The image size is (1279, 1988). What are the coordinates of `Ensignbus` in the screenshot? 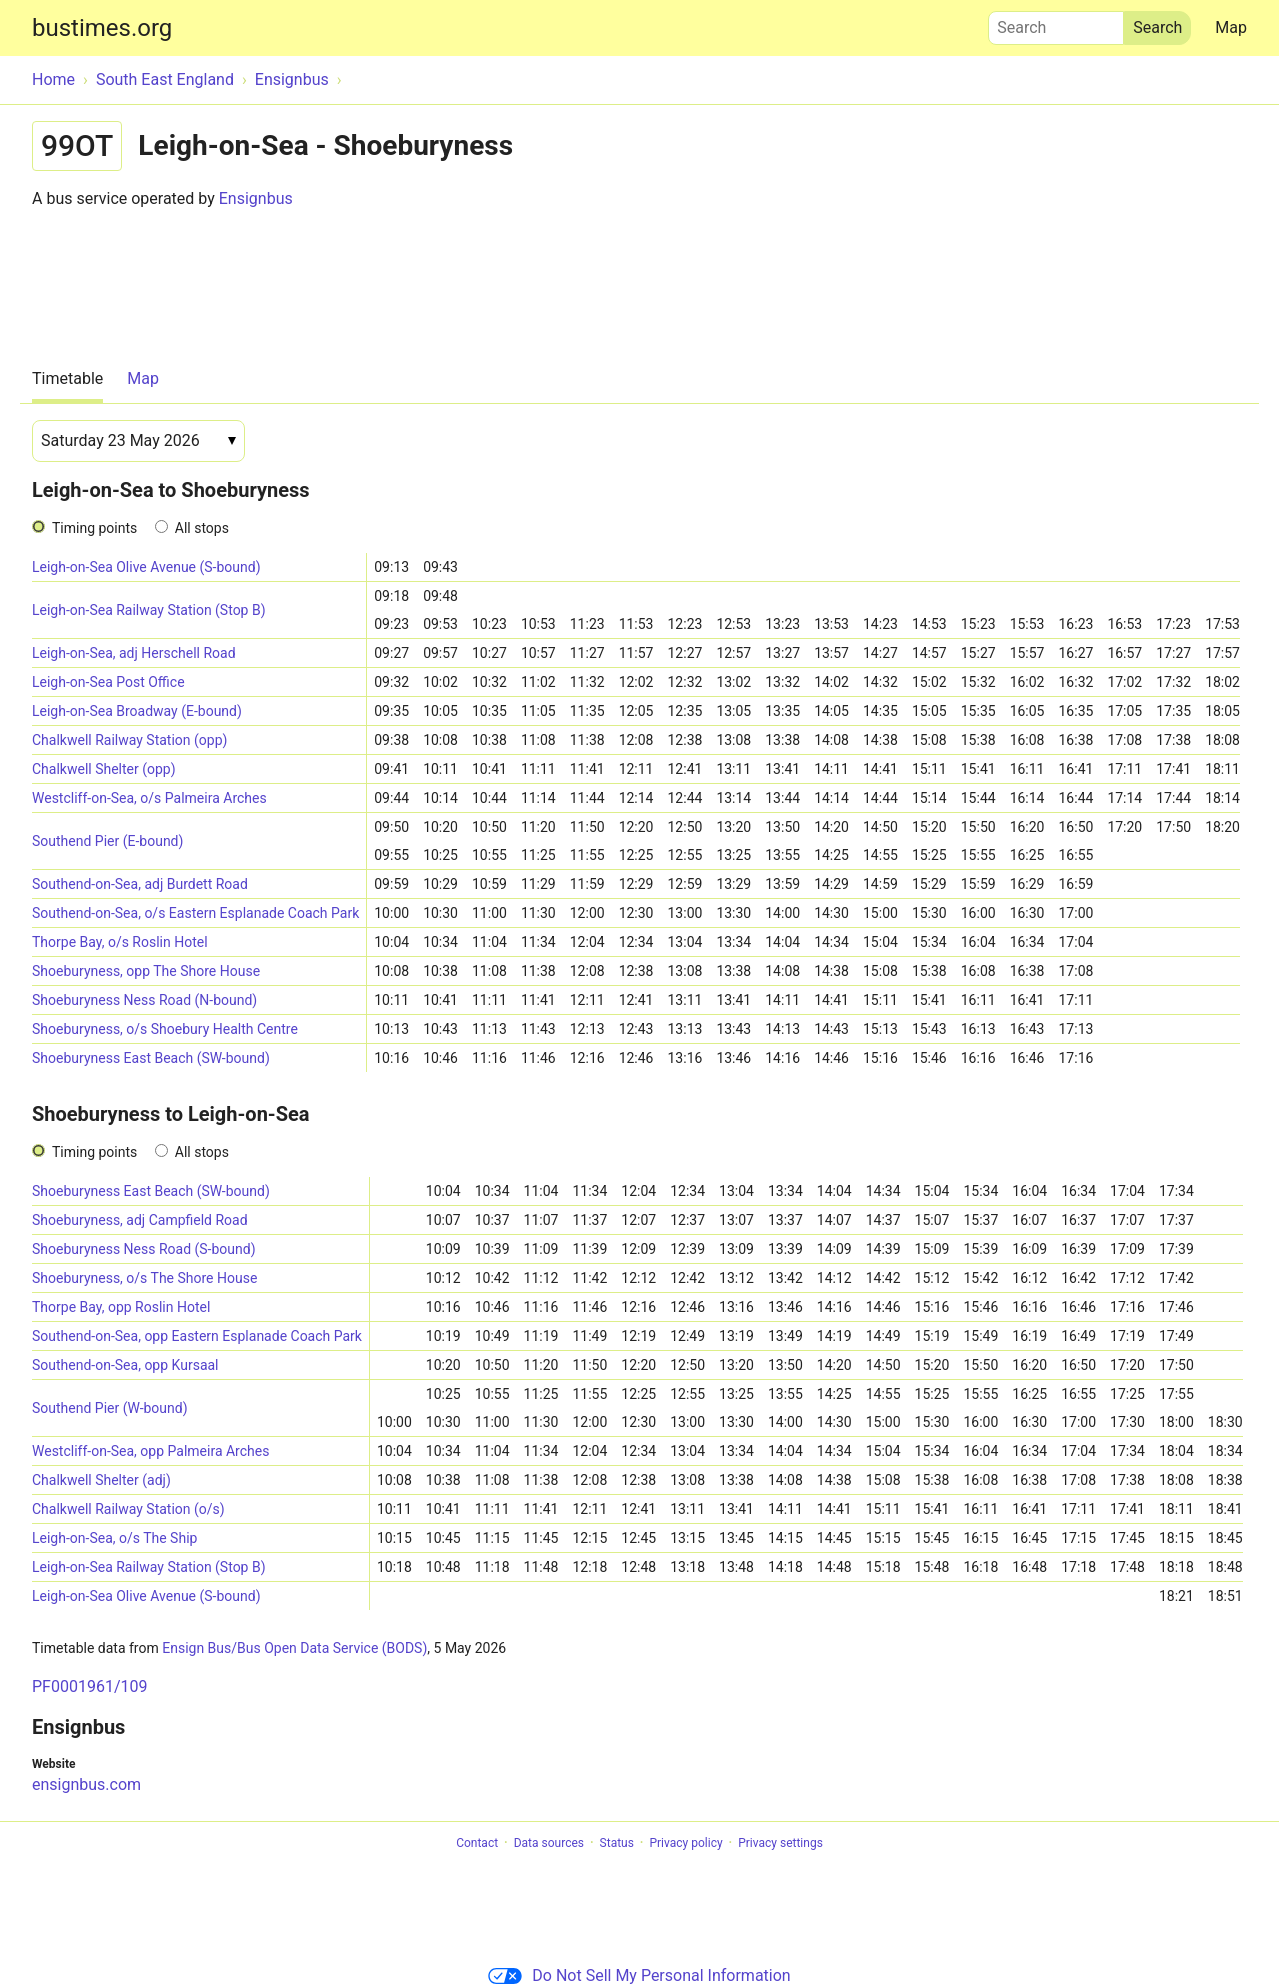 It's located at (256, 198).